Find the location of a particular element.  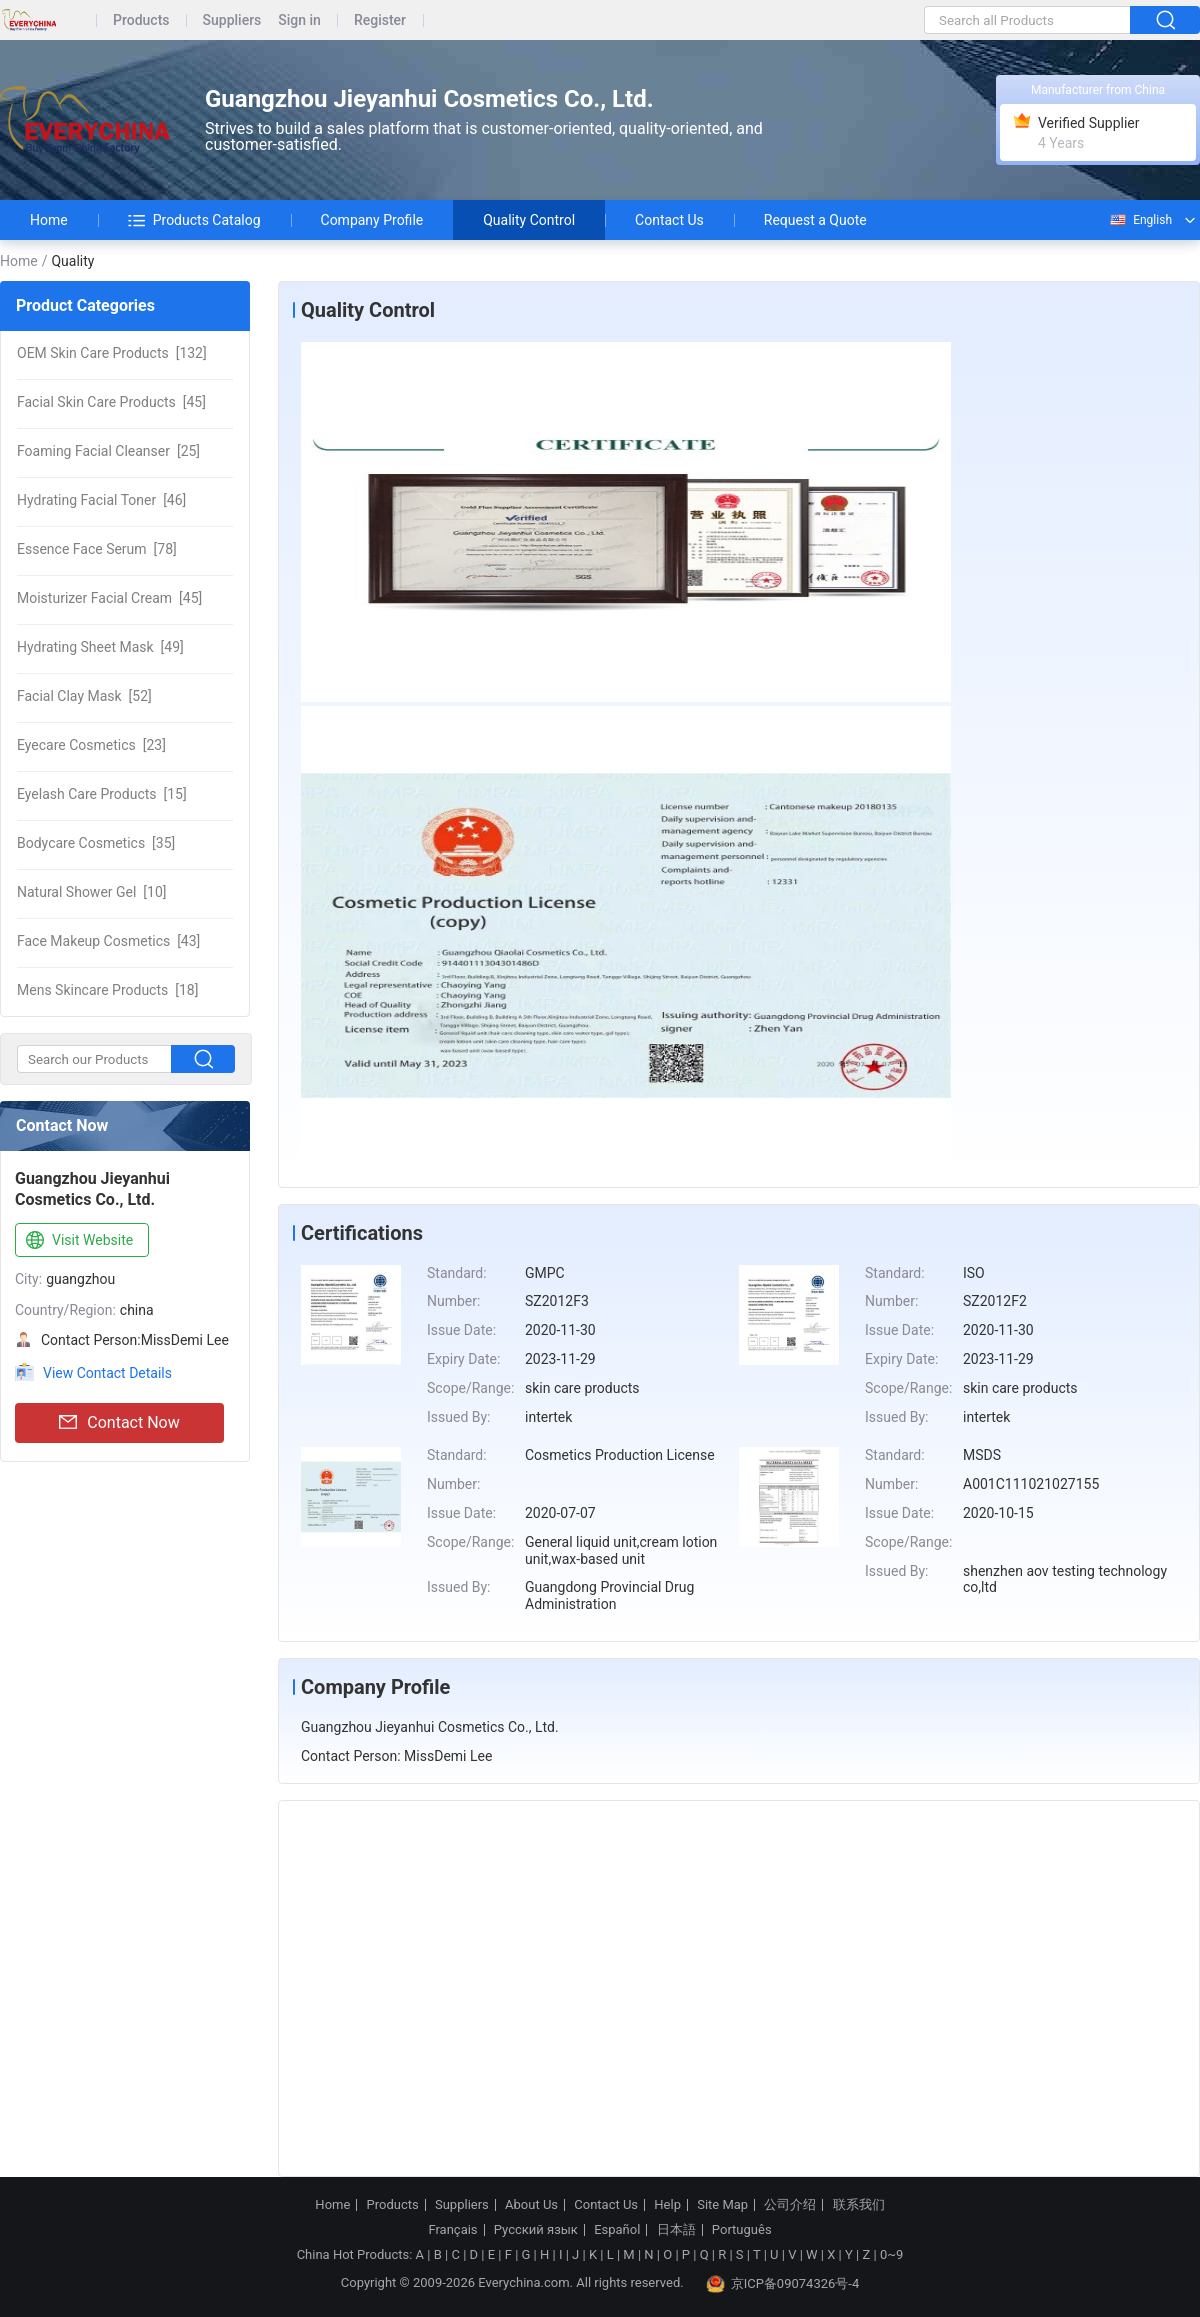

联系我们 is located at coordinates (859, 2205).